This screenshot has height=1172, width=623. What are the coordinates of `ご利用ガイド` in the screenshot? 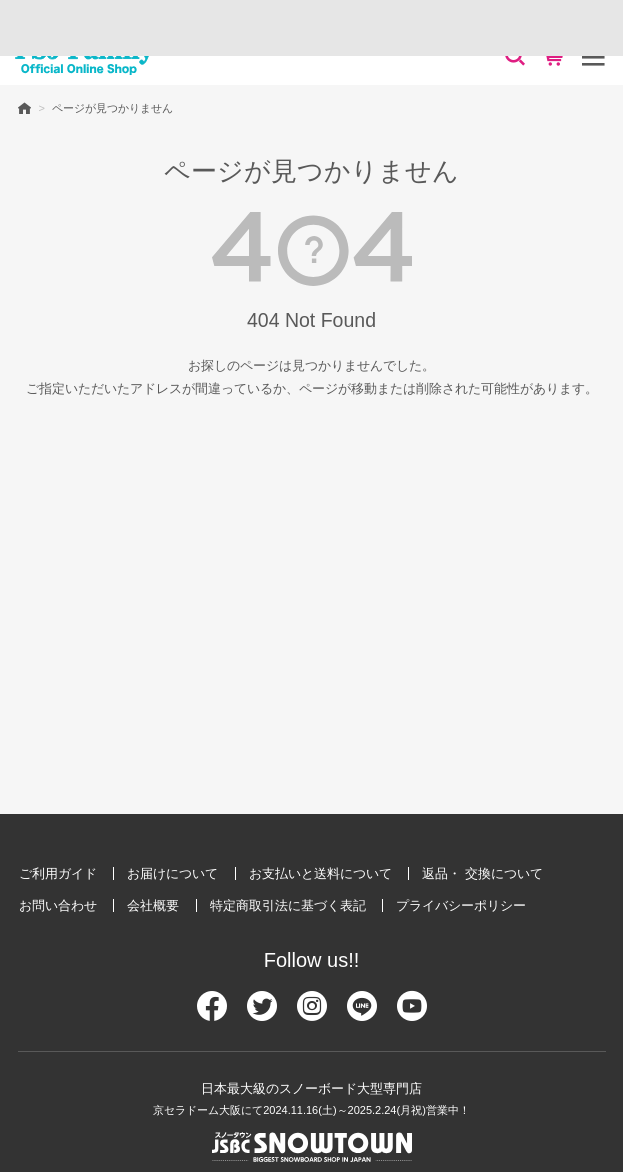 It's located at (58, 873).